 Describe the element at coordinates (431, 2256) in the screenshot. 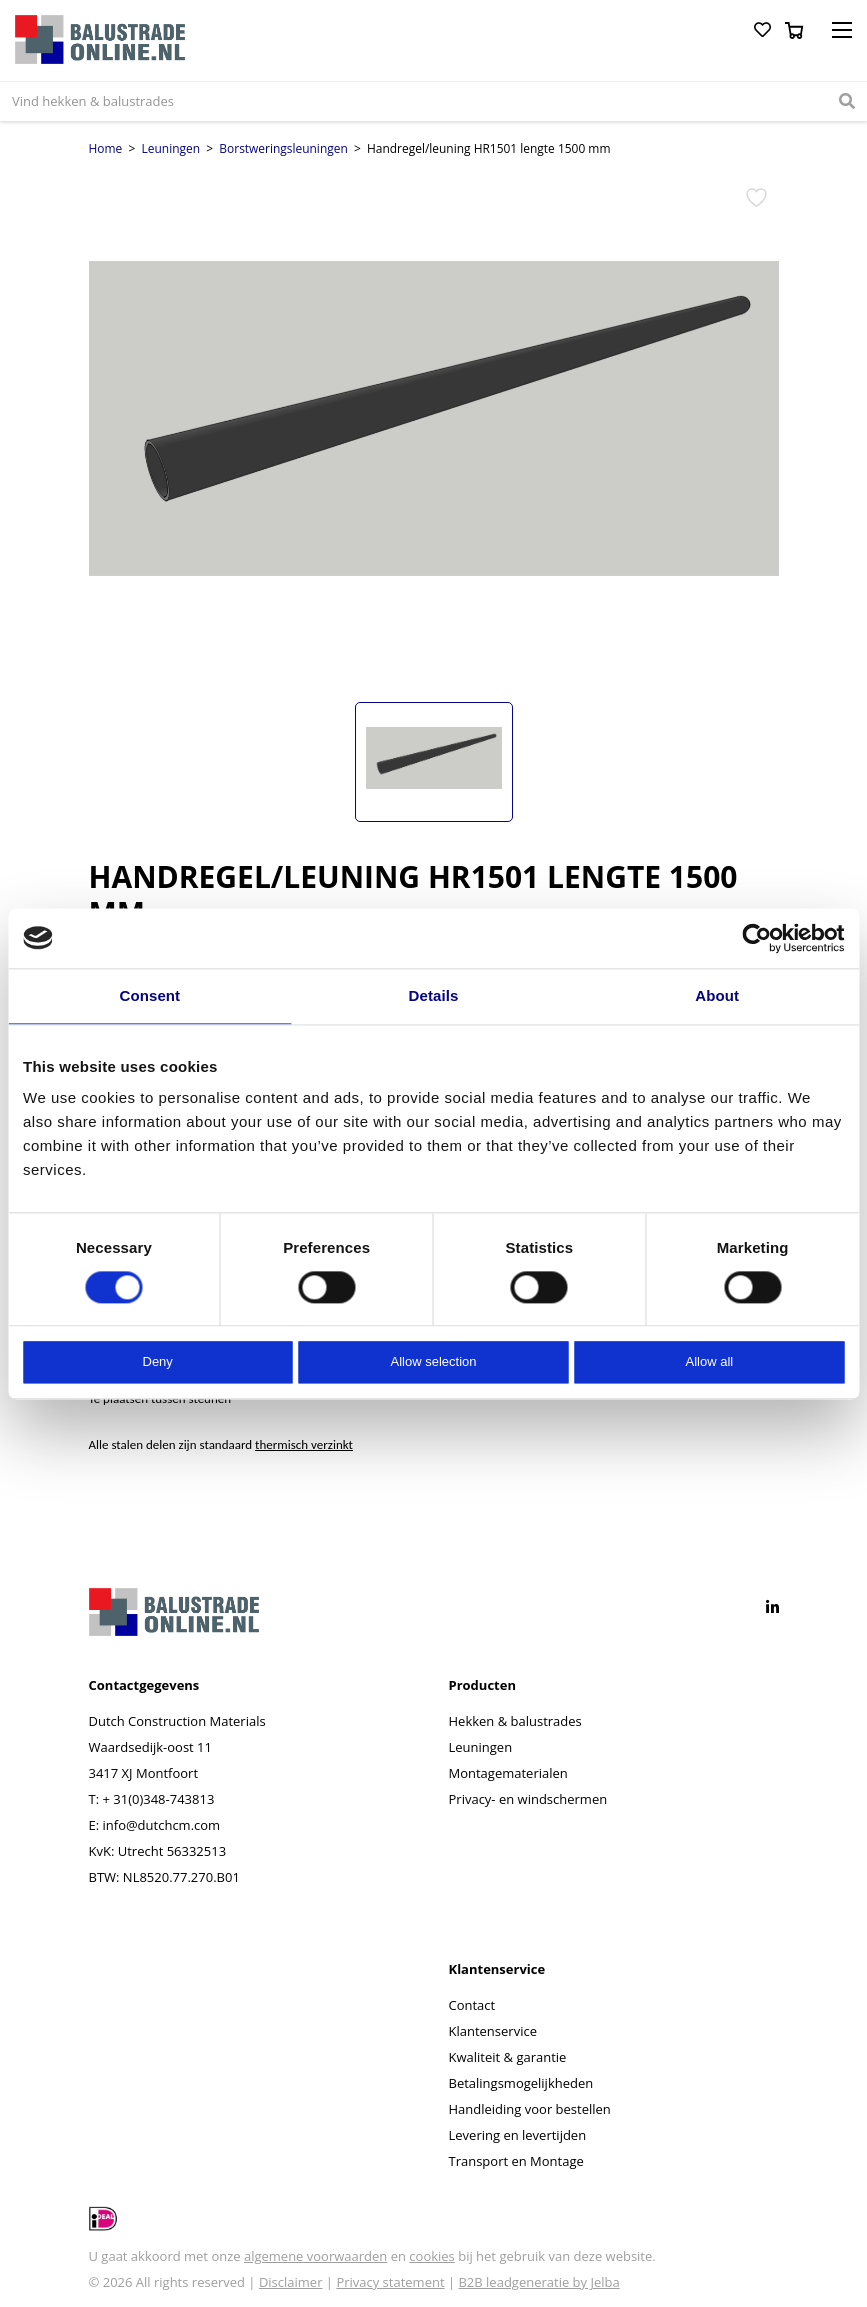

I see `cookies` at that location.